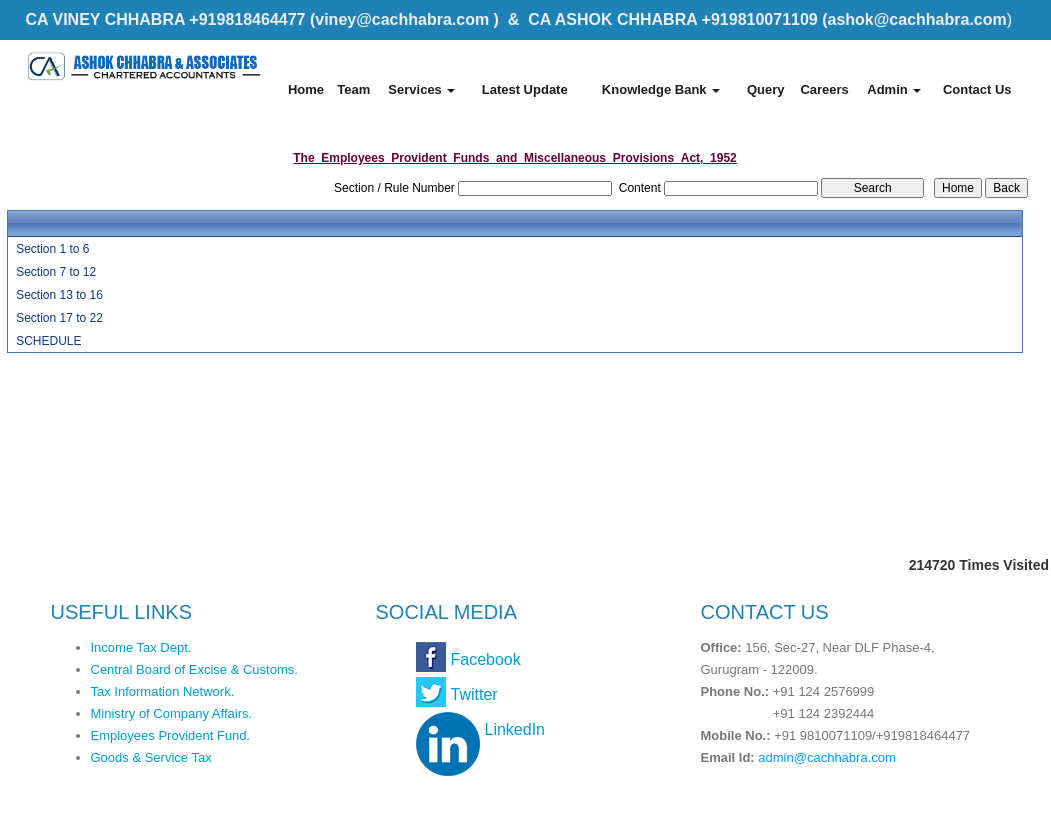 The image size is (1051, 819). What do you see at coordinates (52, 249) in the screenshot?
I see `Section 1 to 6` at bounding box center [52, 249].